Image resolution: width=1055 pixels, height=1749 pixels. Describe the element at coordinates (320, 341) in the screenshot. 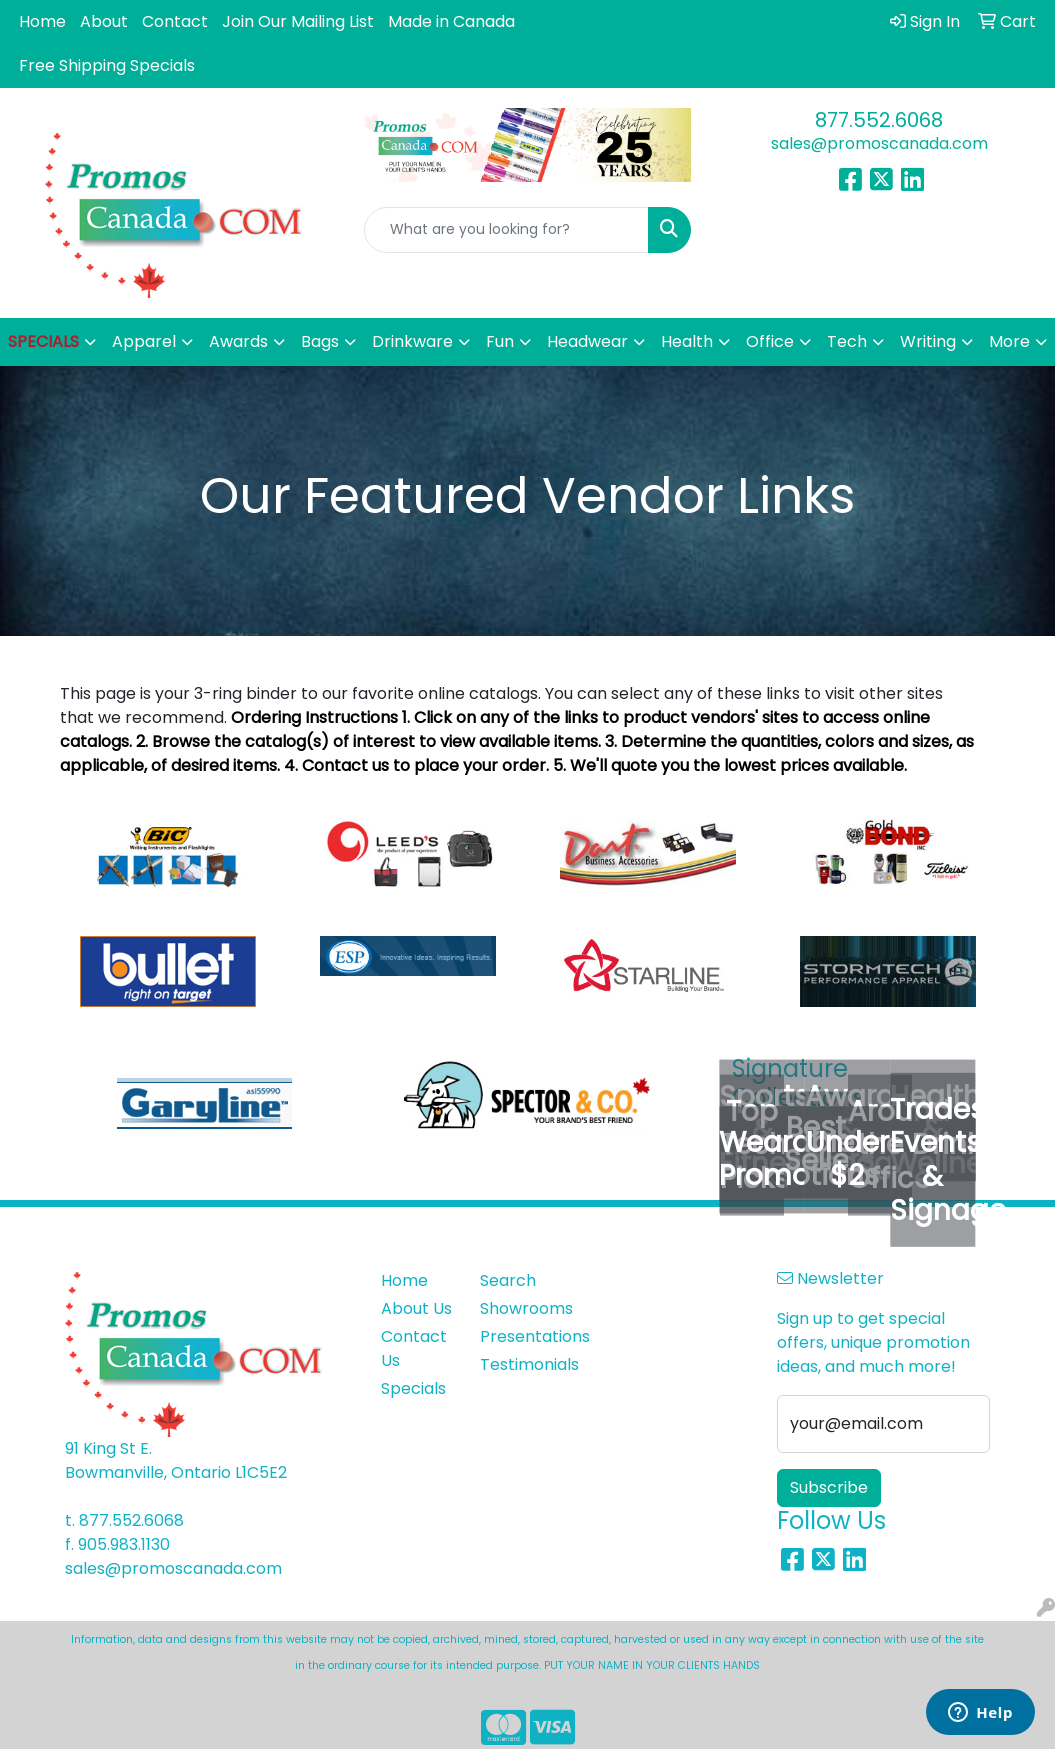

I see `Bags [button]` at that location.